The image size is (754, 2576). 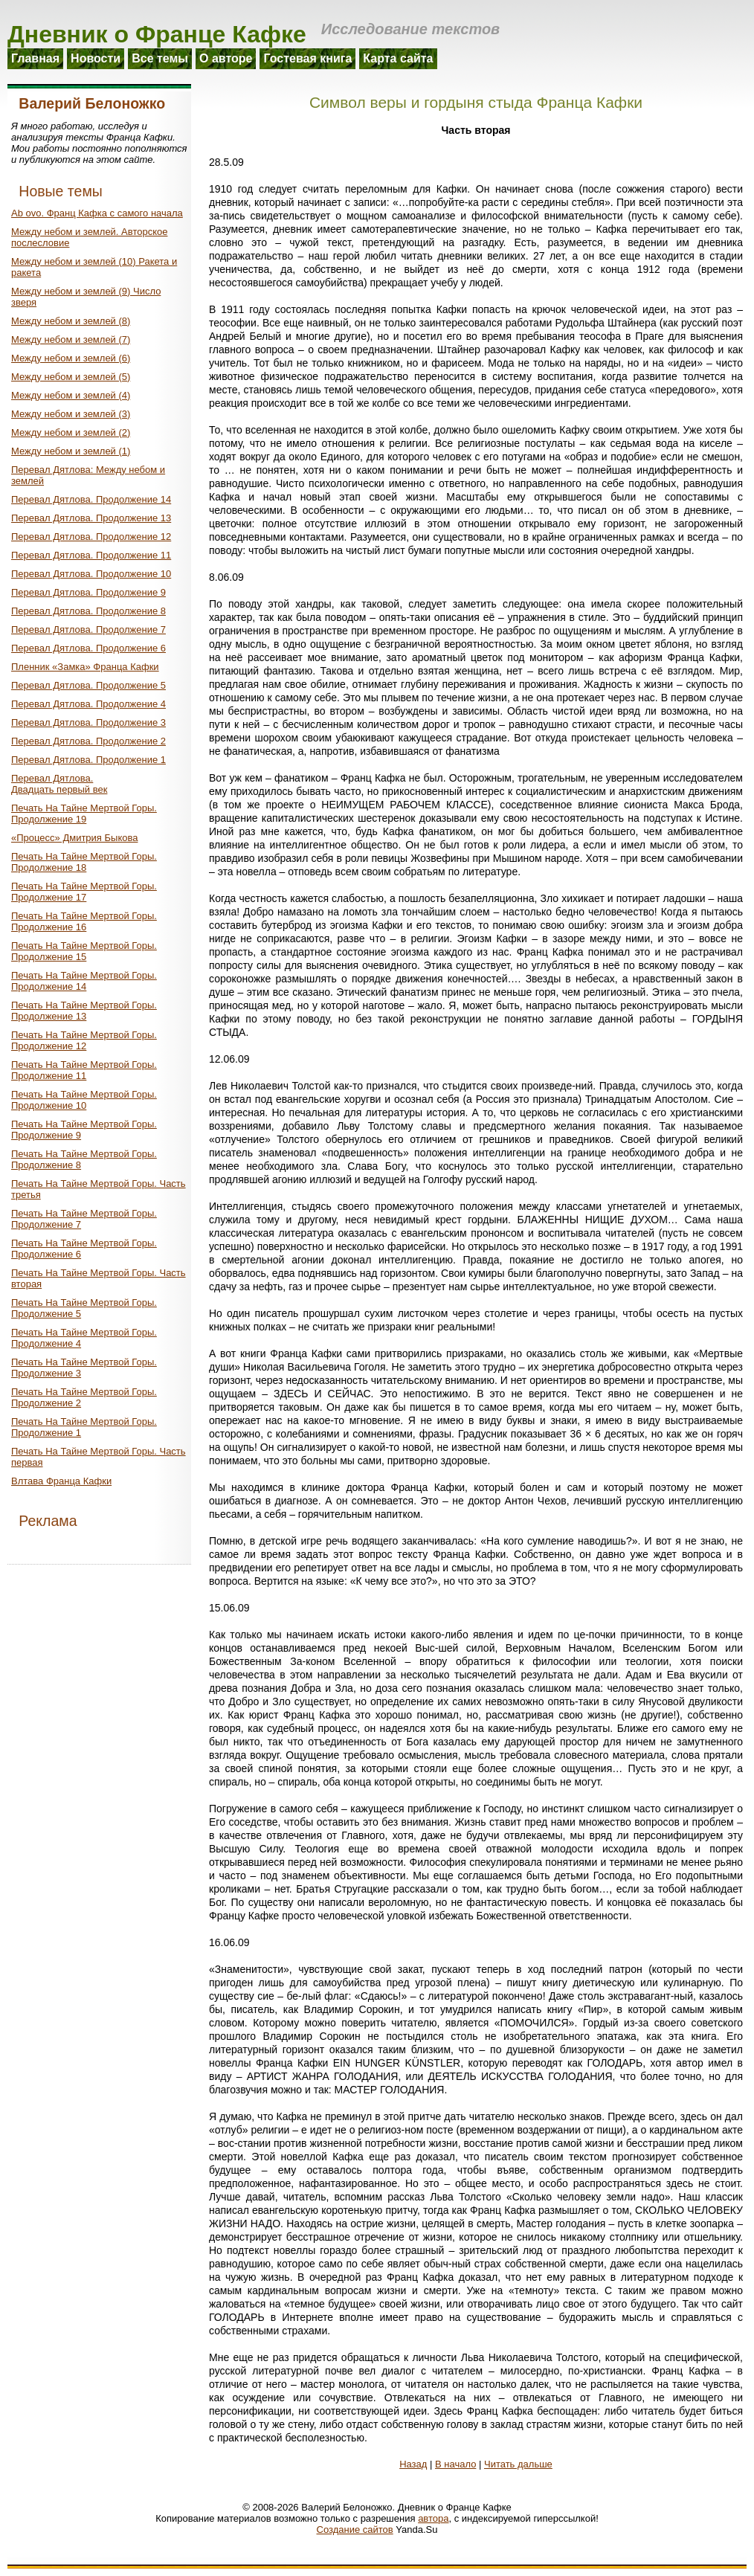 What do you see at coordinates (70, 320) in the screenshot?
I see `Между небом и землей (8)` at bounding box center [70, 320].